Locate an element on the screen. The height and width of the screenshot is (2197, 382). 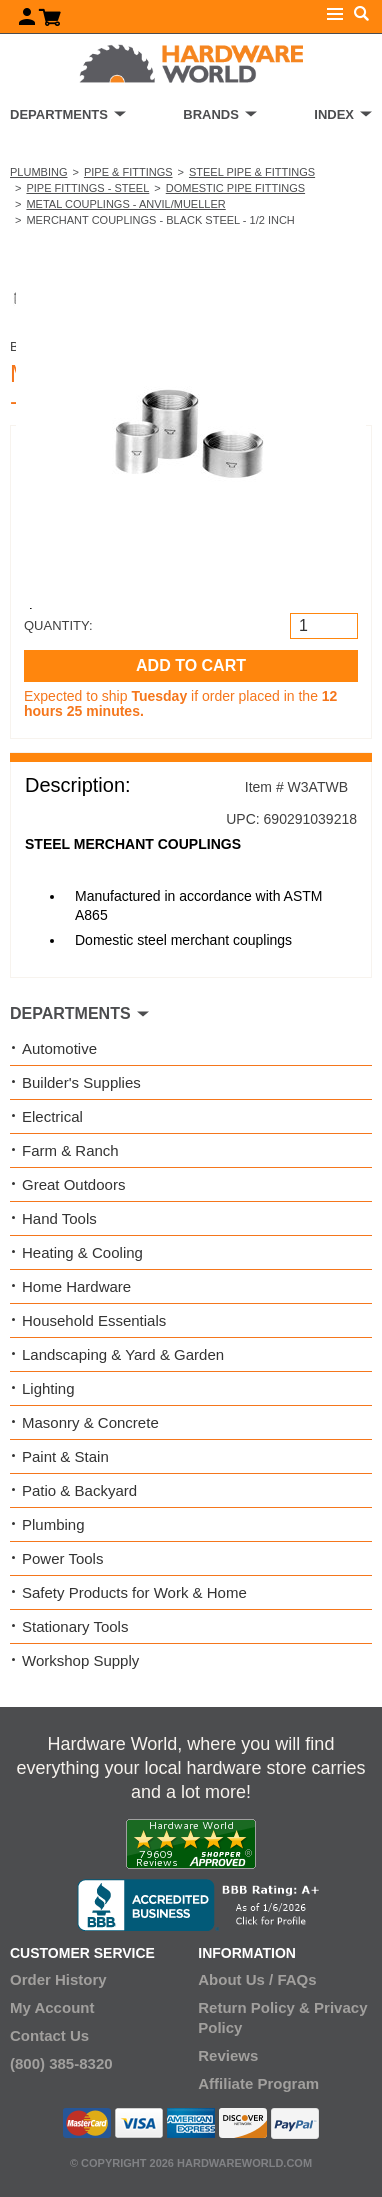
Automotive is located at coordinates (59, 1048).